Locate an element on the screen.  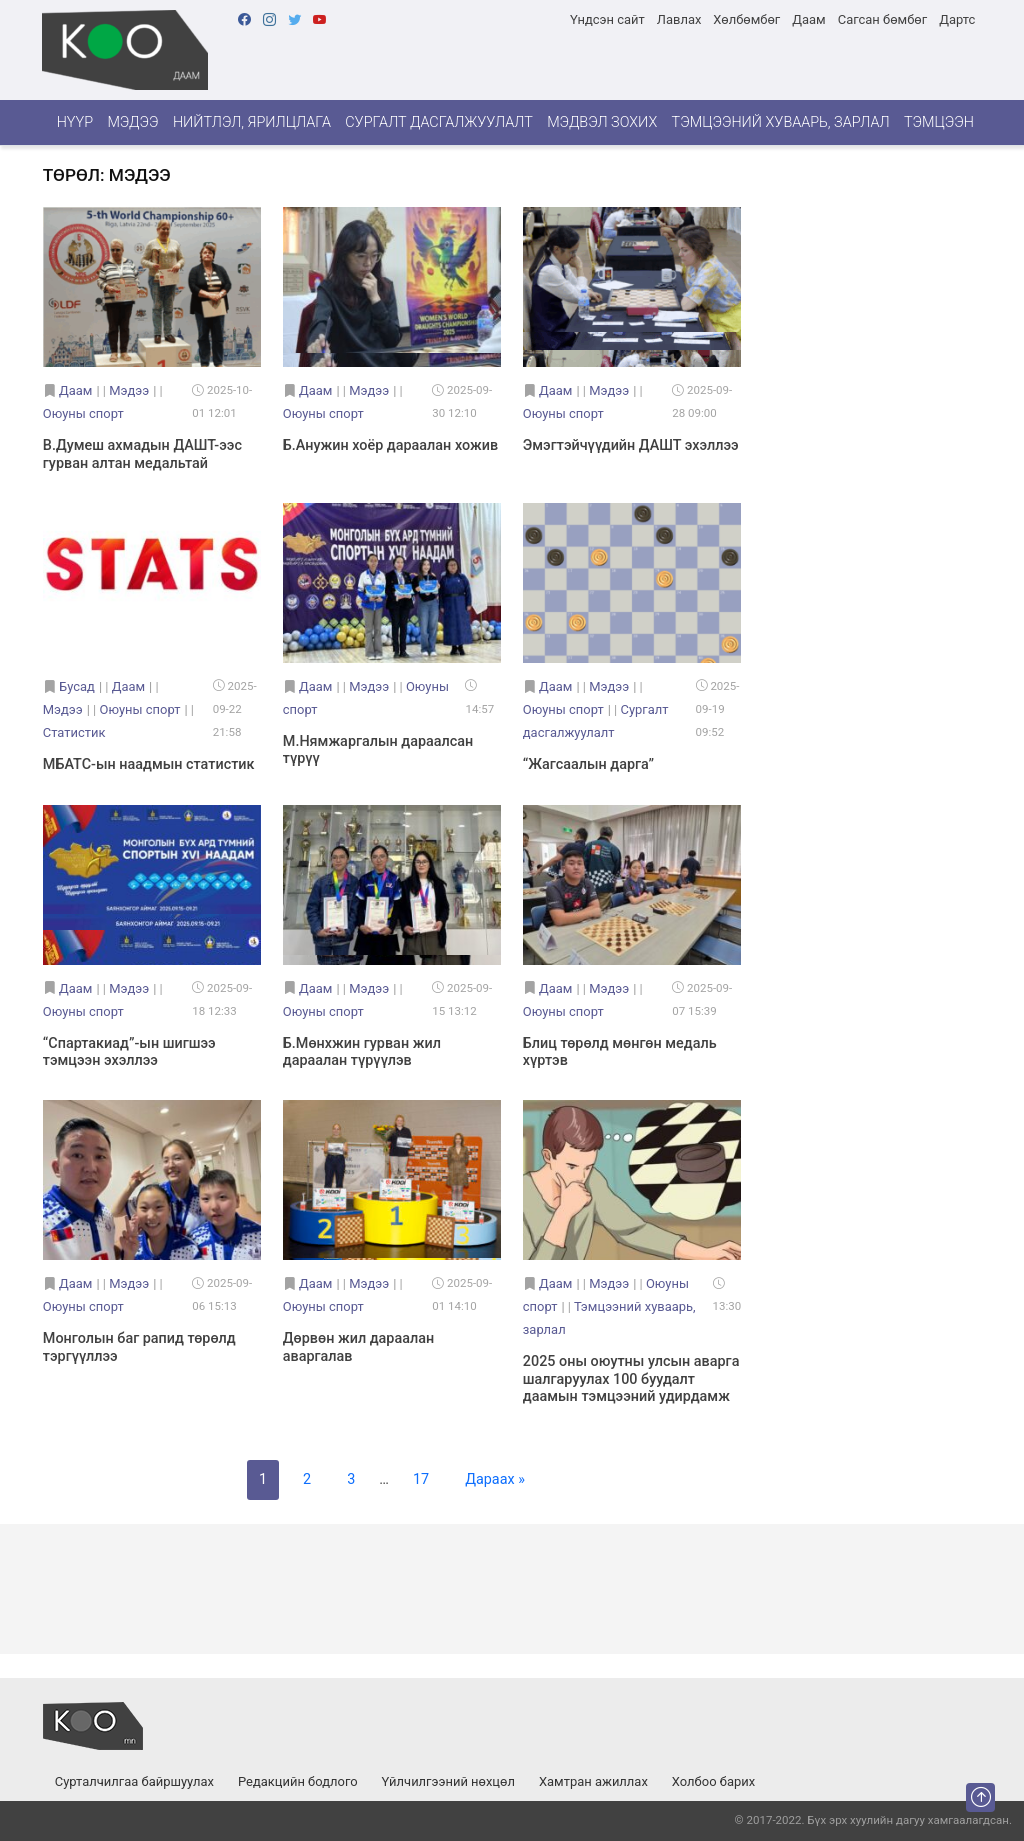
Статистик is located at coordinates (74, 732).